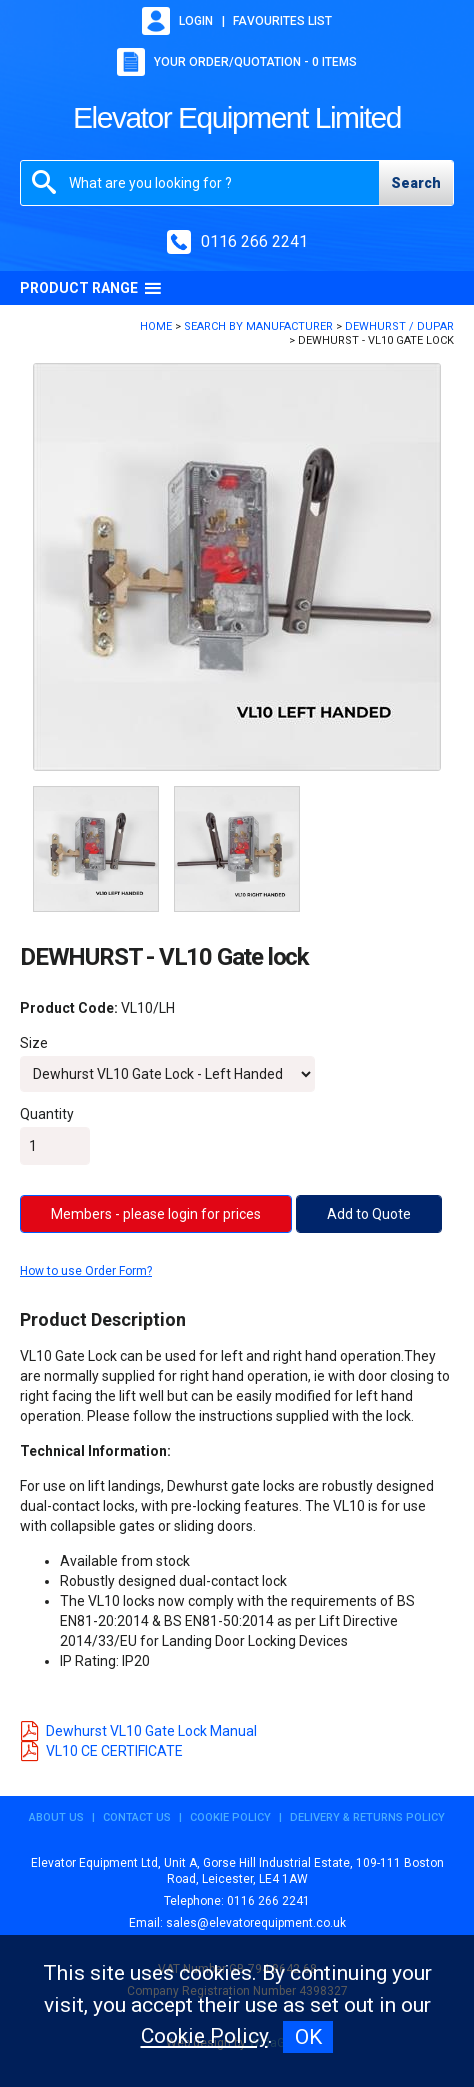 The width and height of the screenshot is (474, 2087). Describe the element at coordinates (137, 1817) in the screenshot. I see `Contact Us` at that location.